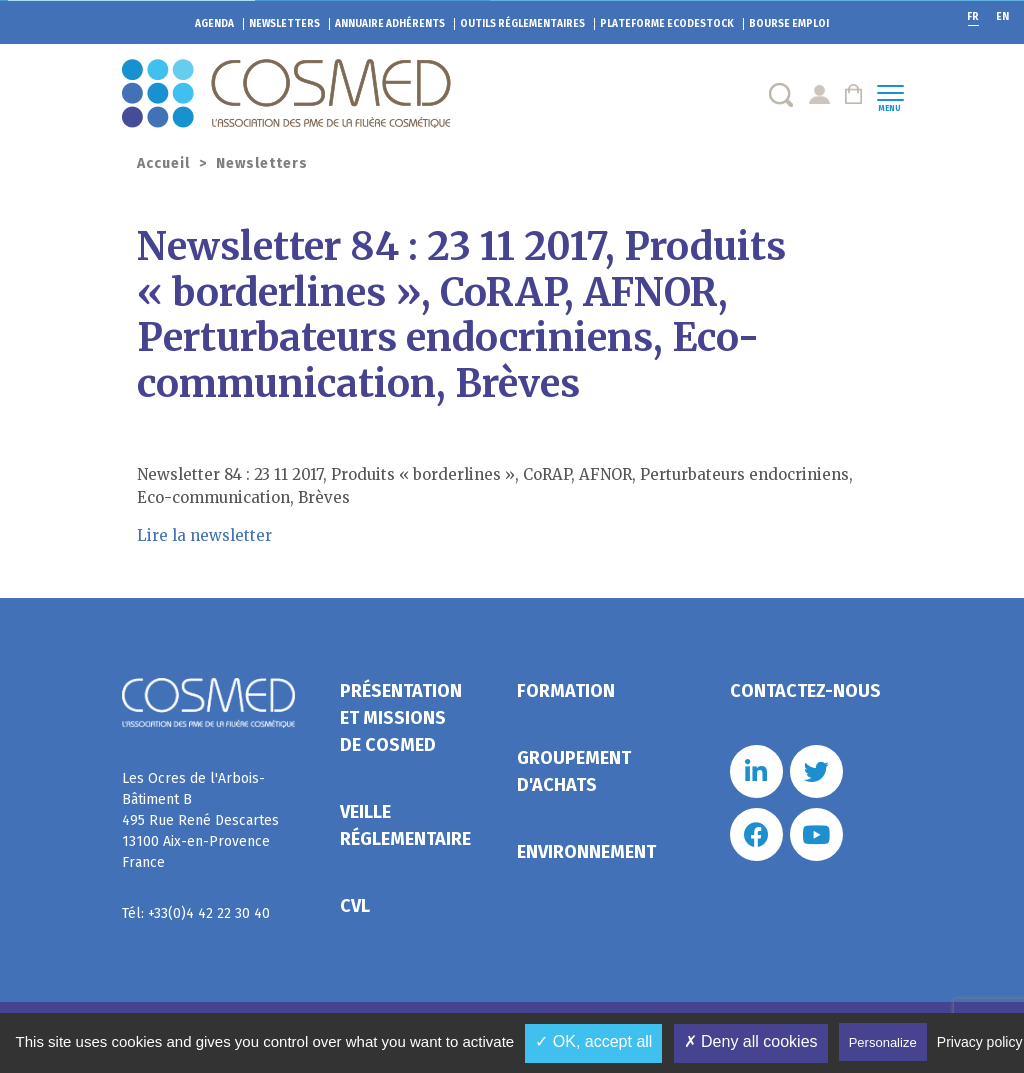  I want to click on Personalize, so click(883, 1042).